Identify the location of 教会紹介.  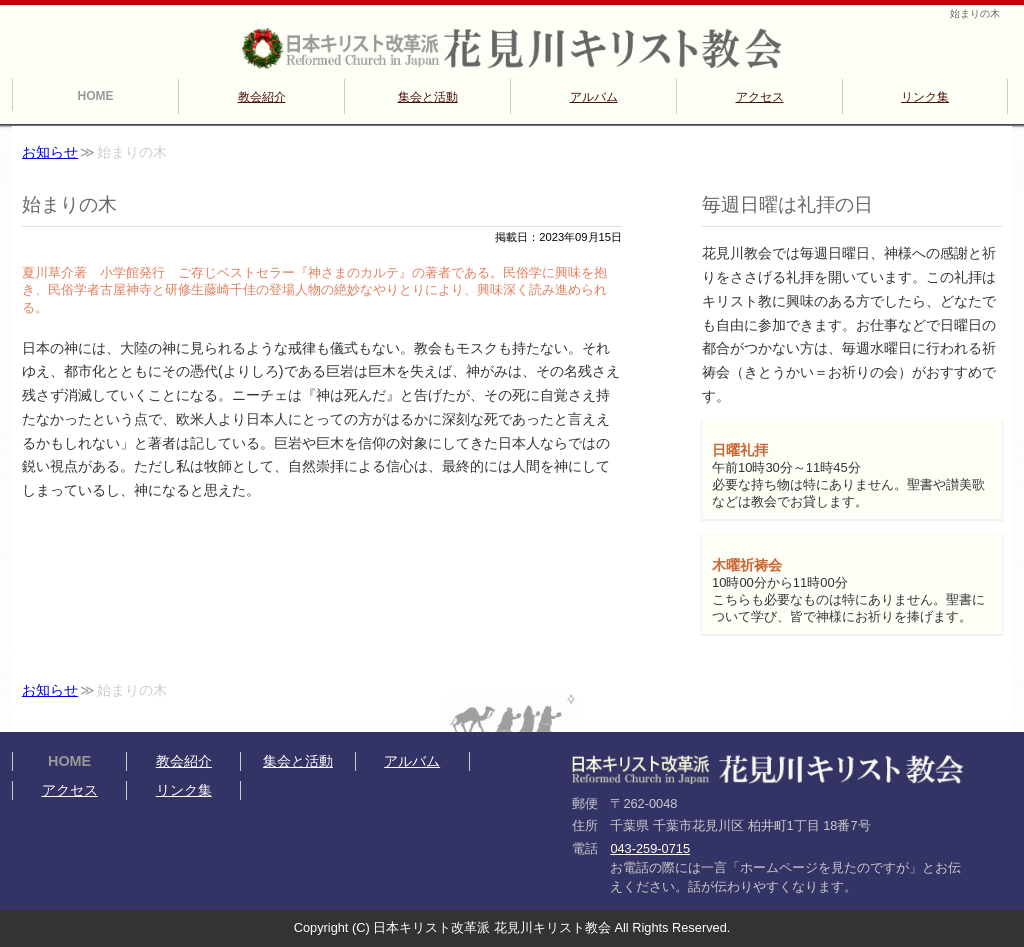
(262, 97).